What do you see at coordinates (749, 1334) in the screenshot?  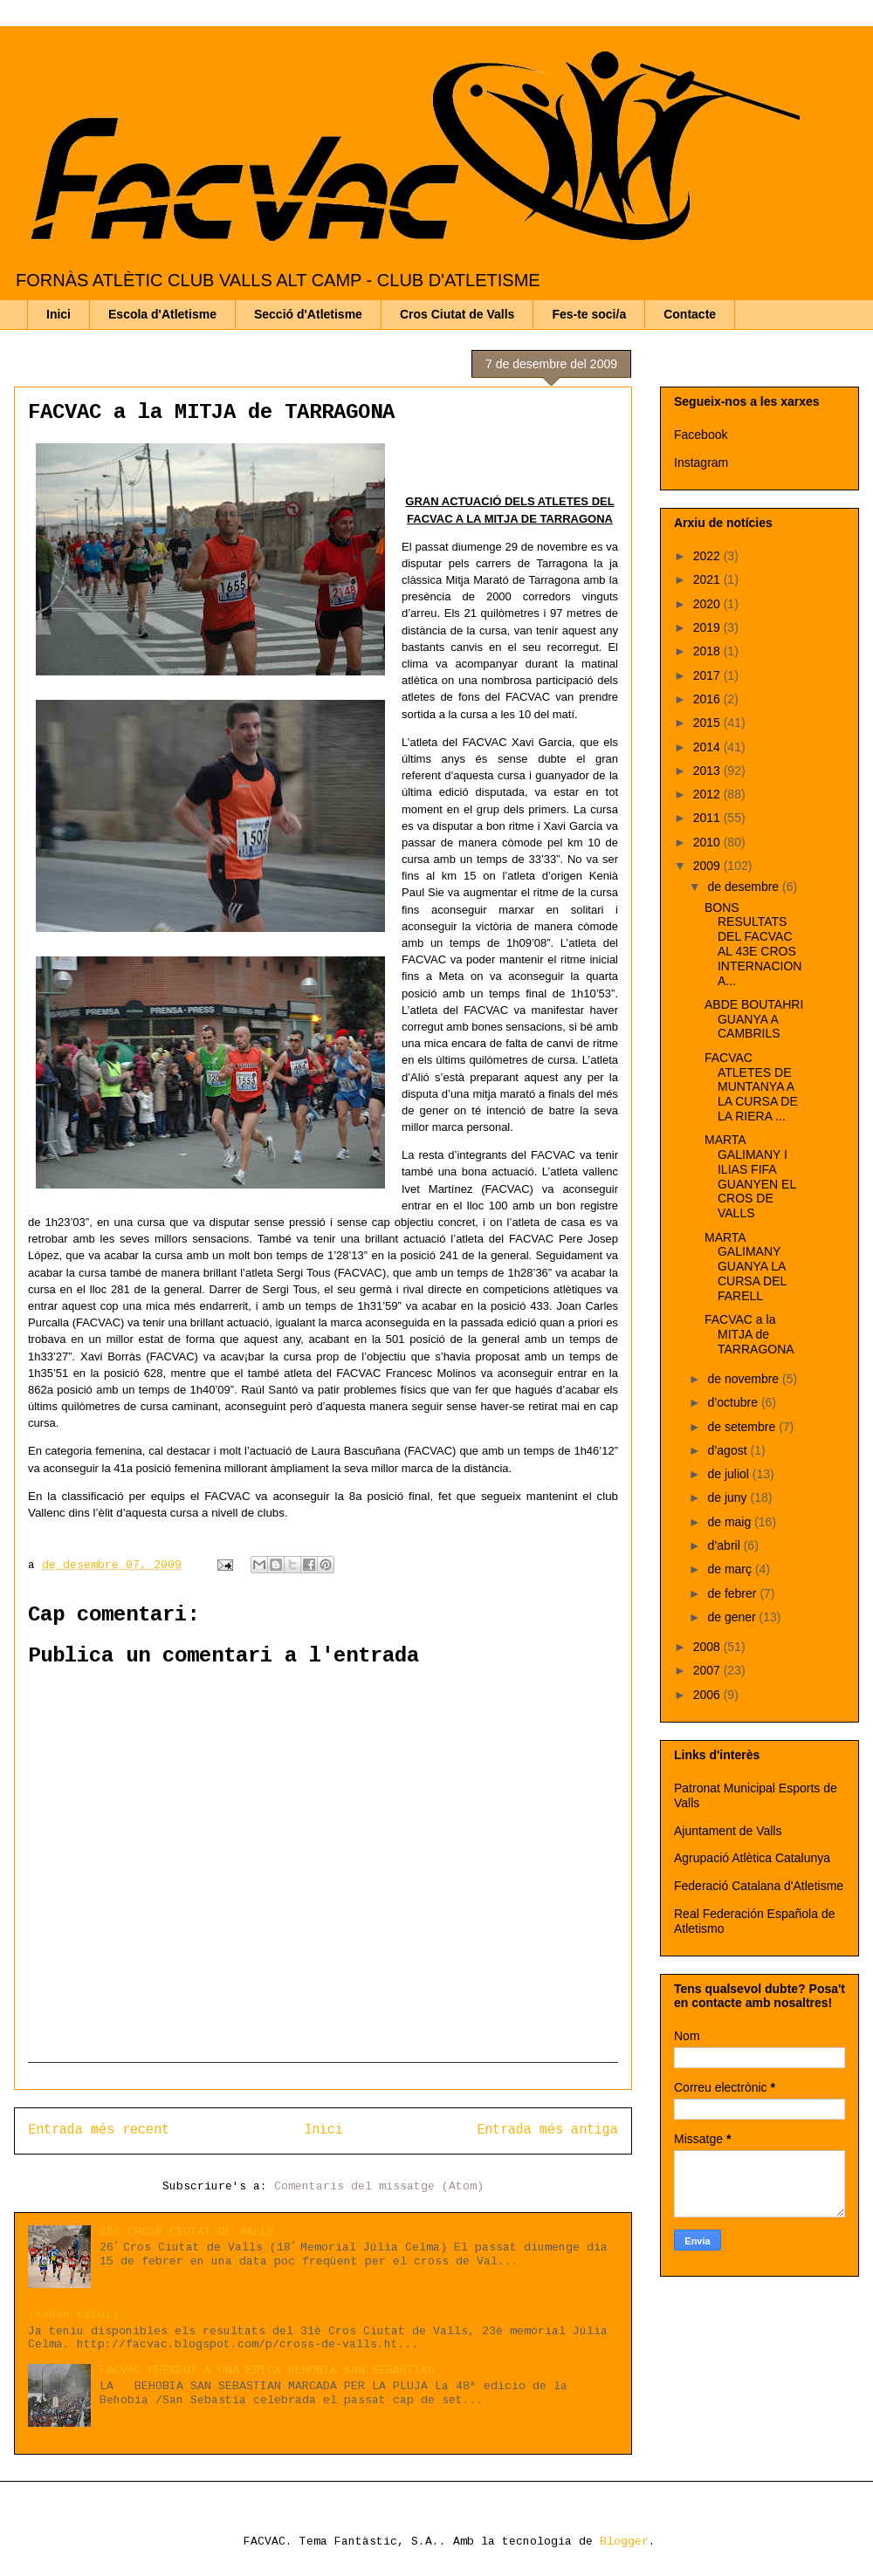 I see `FACVAC a la MITJA de TARRAGONA` at bounding box center [749, 1334].